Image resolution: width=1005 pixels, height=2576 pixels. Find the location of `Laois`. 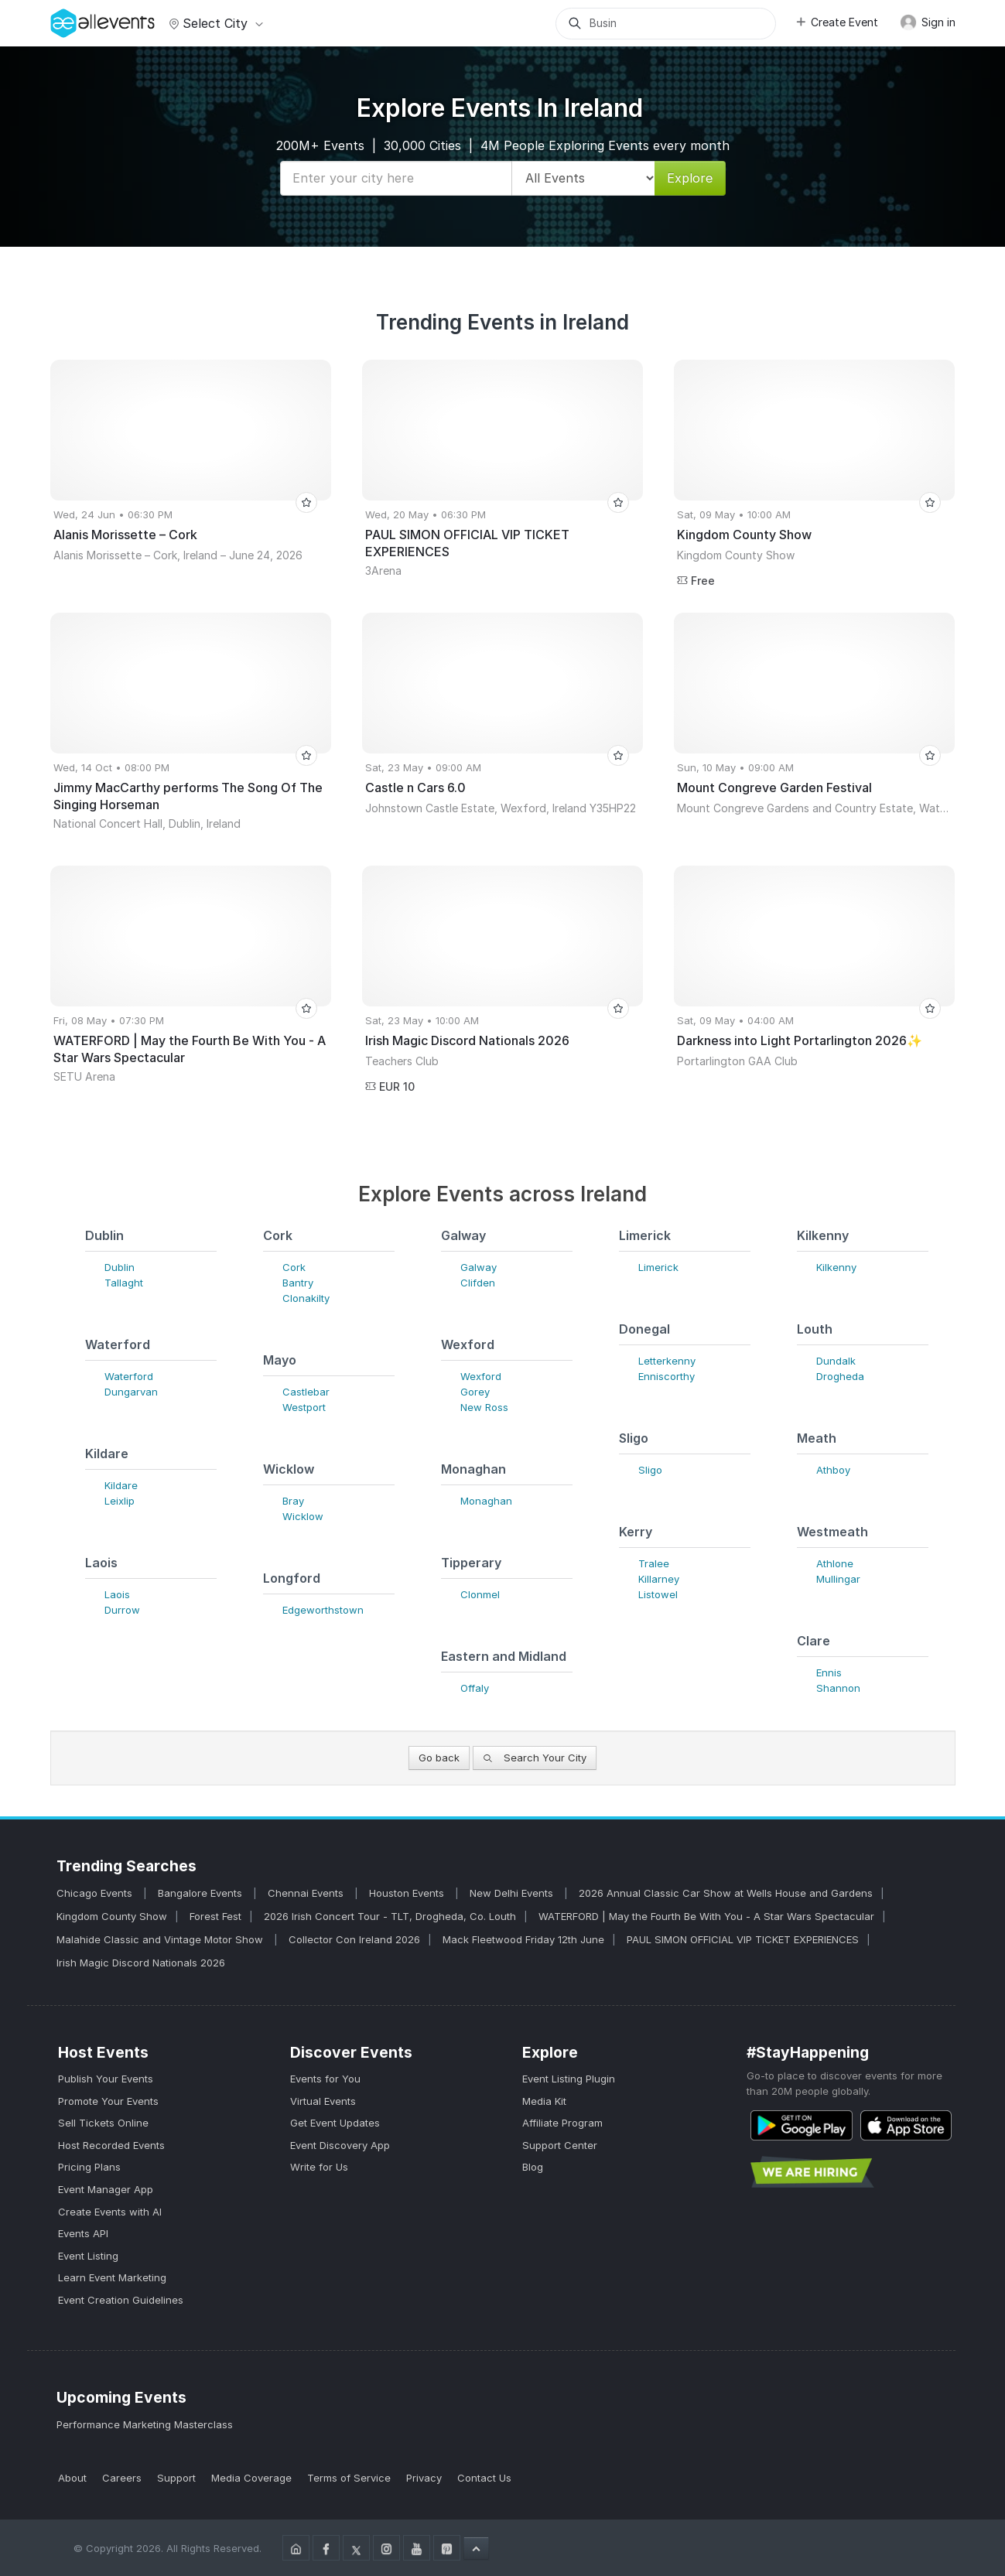

Laois is located at coordinates (117, 1594).